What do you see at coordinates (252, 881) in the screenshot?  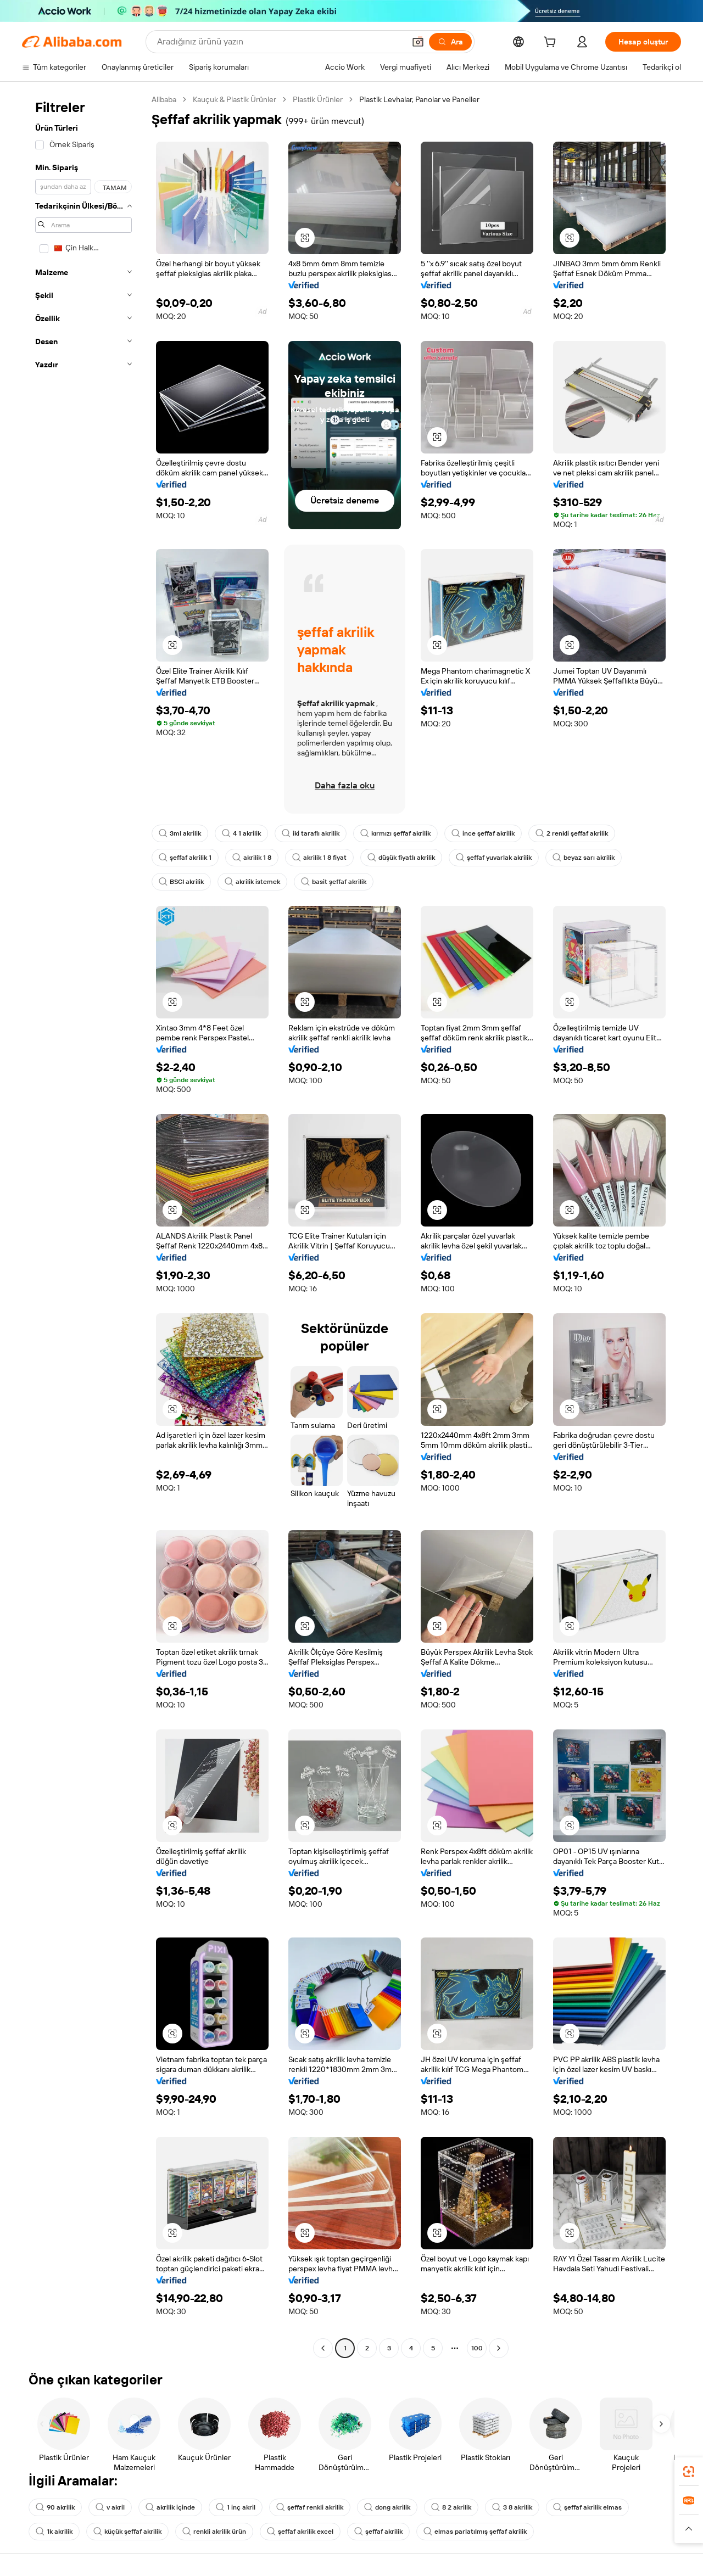 I see `akrilik istemek` at bounding box center [252, 881].